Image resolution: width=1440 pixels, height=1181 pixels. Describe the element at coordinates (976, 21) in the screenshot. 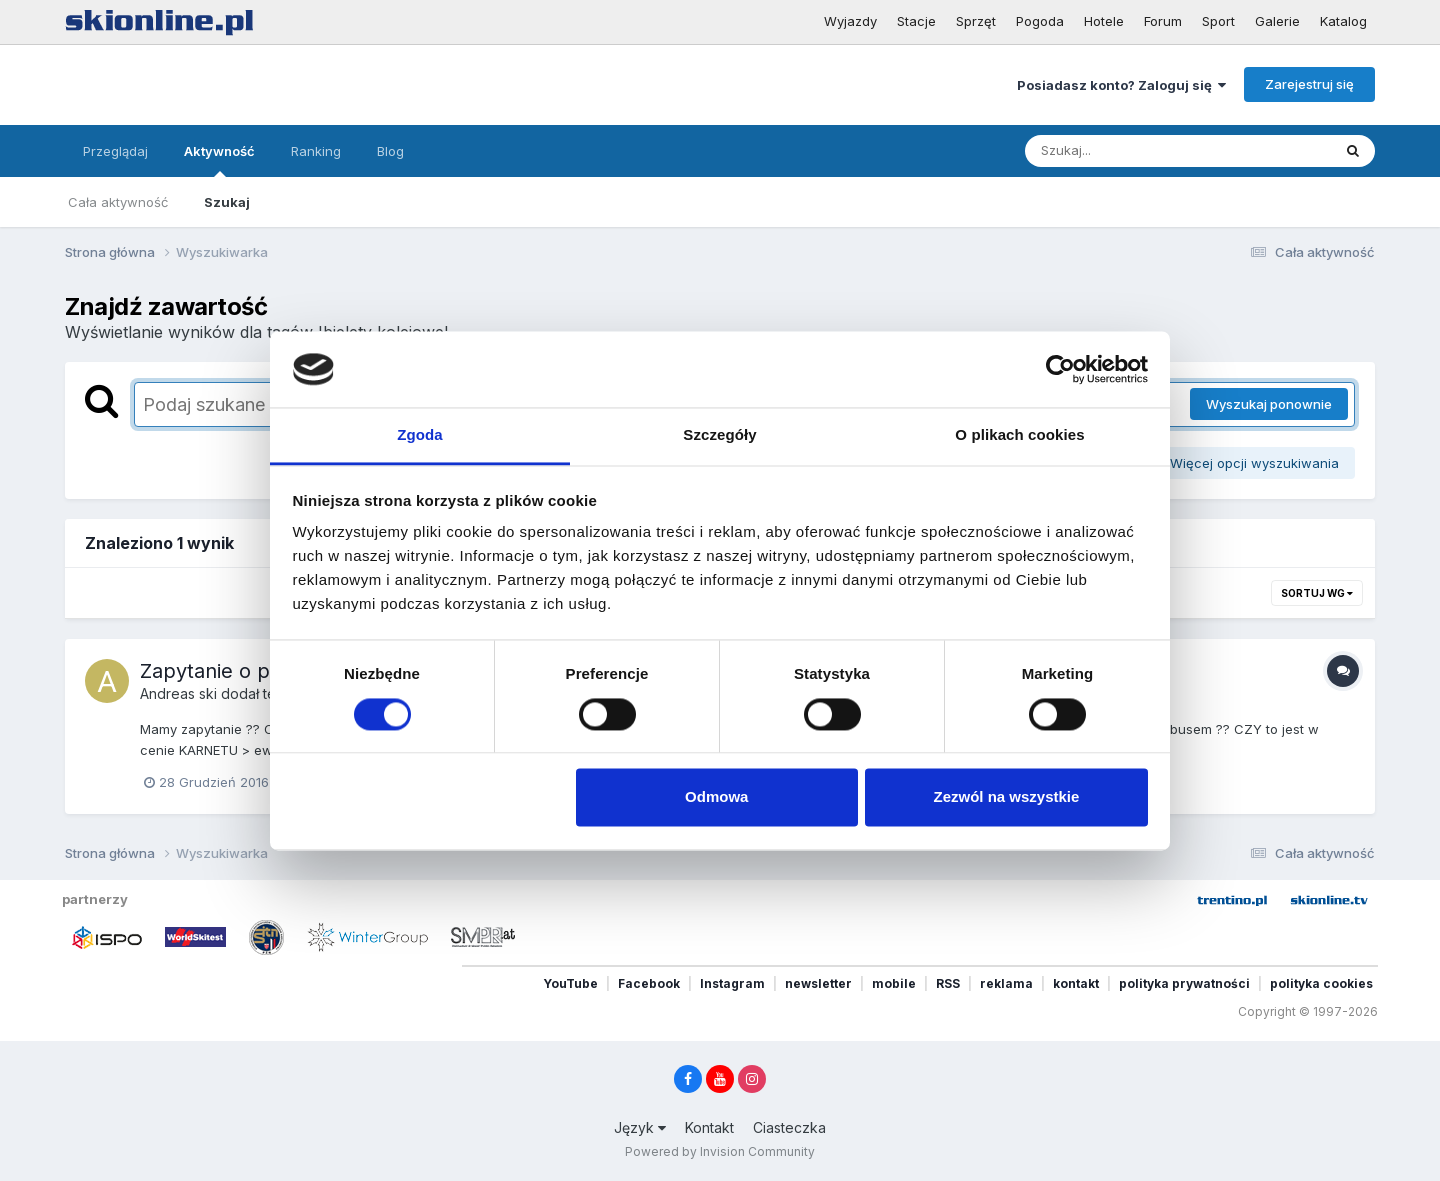

I see `Sprzęt` at that location.